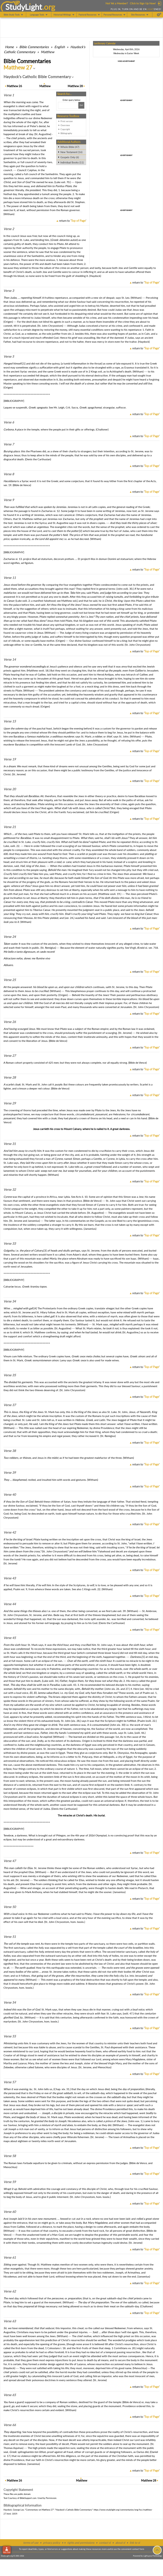  I want to click on Verse 20, so click(10, 789).